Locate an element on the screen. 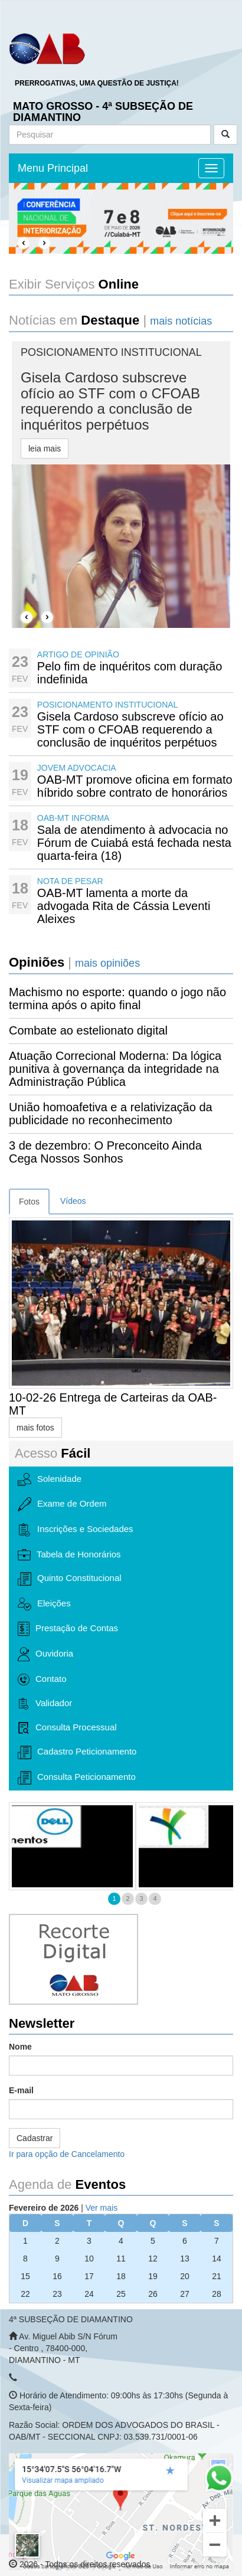  3 de dezembro: O Preconceito Ainda Cega Nossos Sonhos is located at coordinates (105, 1152).